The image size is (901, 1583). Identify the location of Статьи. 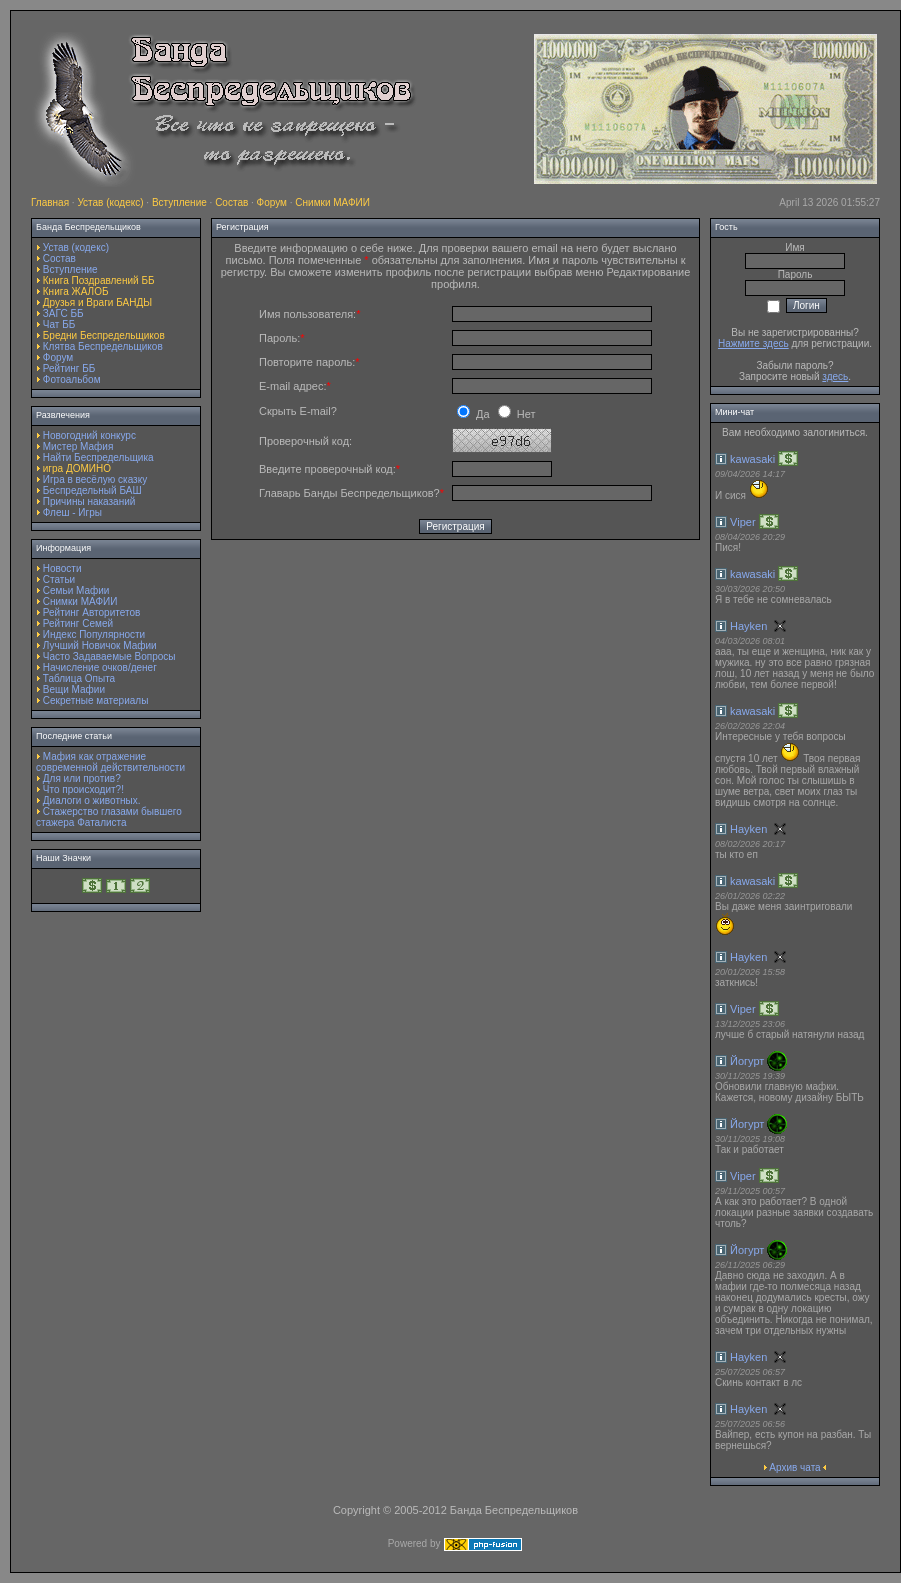
(59, 579).